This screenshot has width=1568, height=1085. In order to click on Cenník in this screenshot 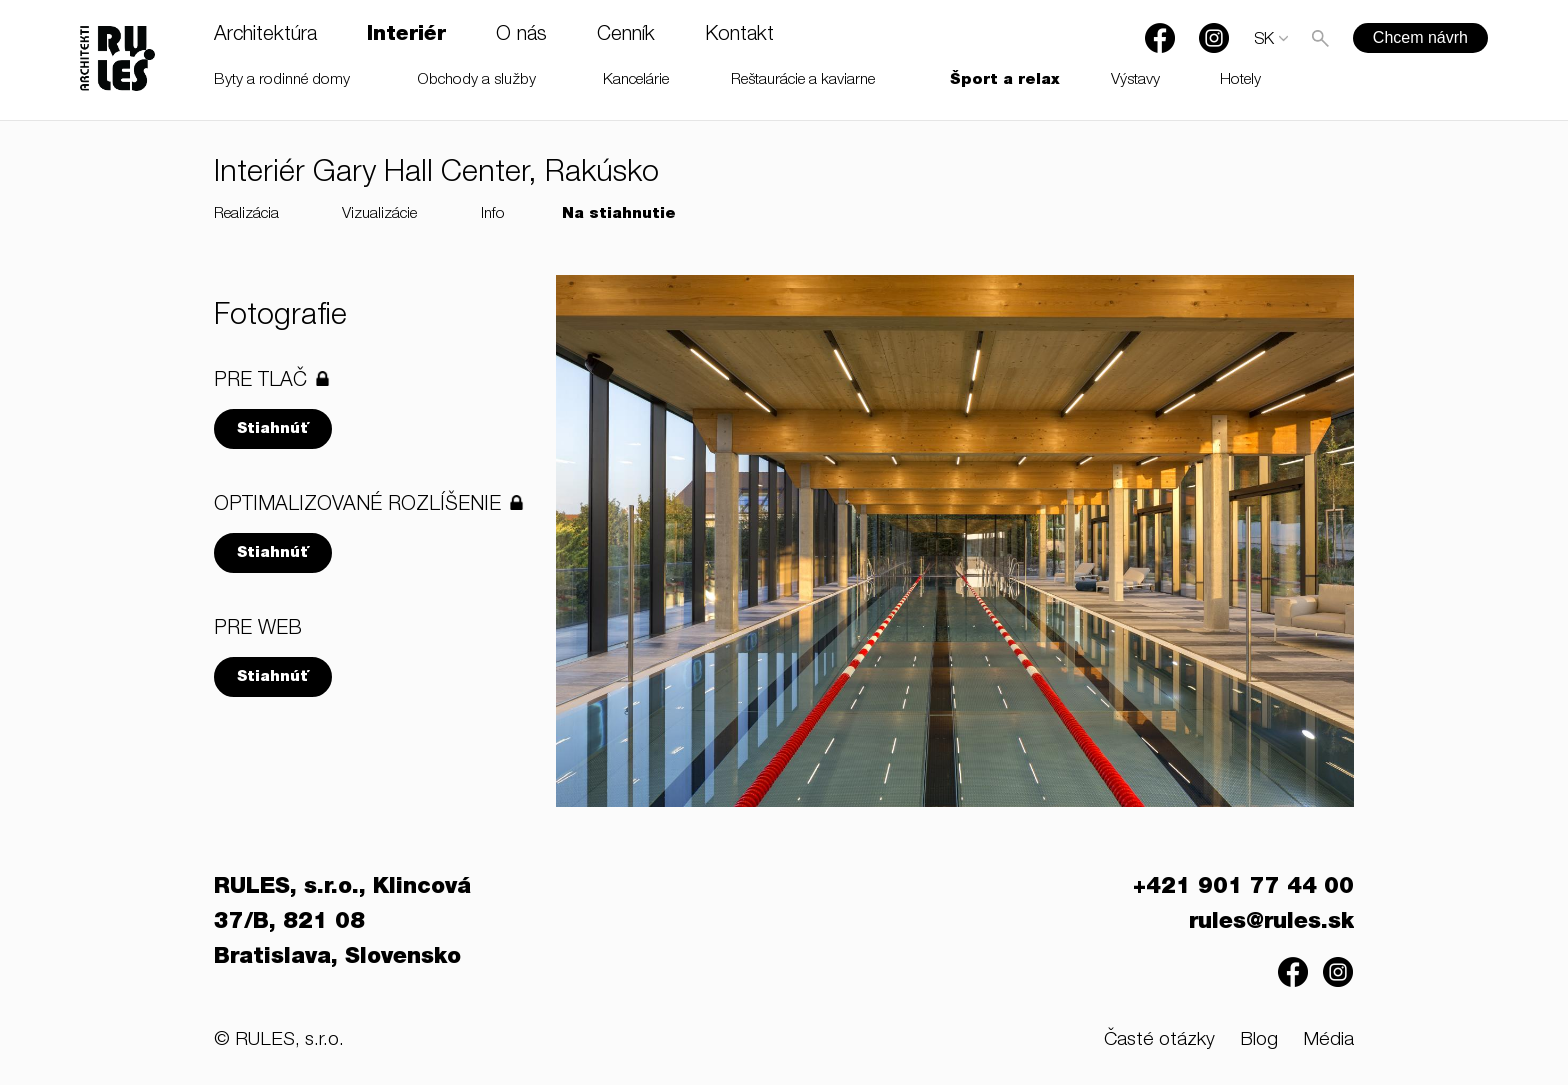, I will do `click(626, 36)`.